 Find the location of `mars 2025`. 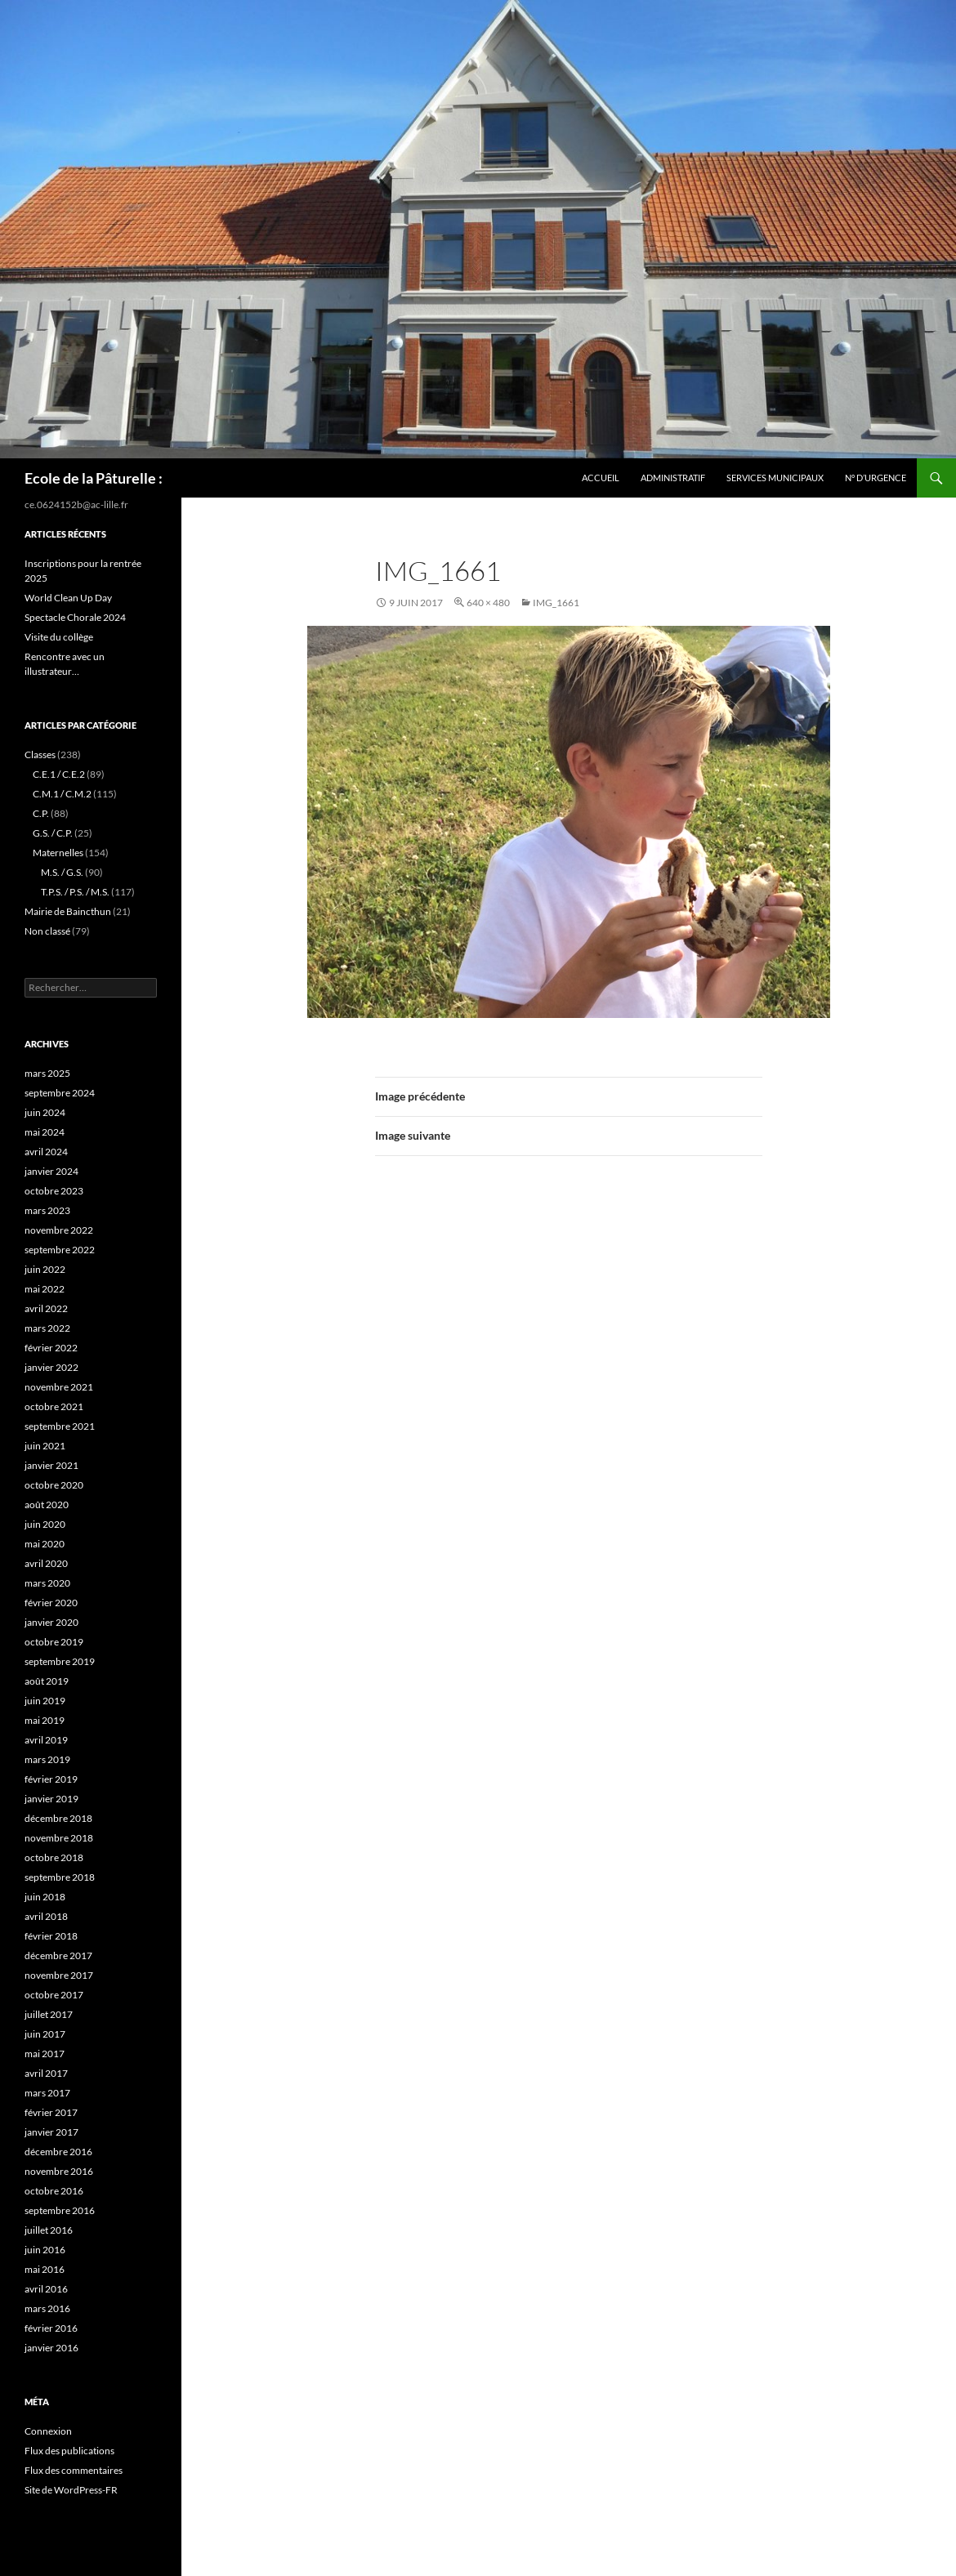

mars 2025 is located at coordinates (47, 1073).